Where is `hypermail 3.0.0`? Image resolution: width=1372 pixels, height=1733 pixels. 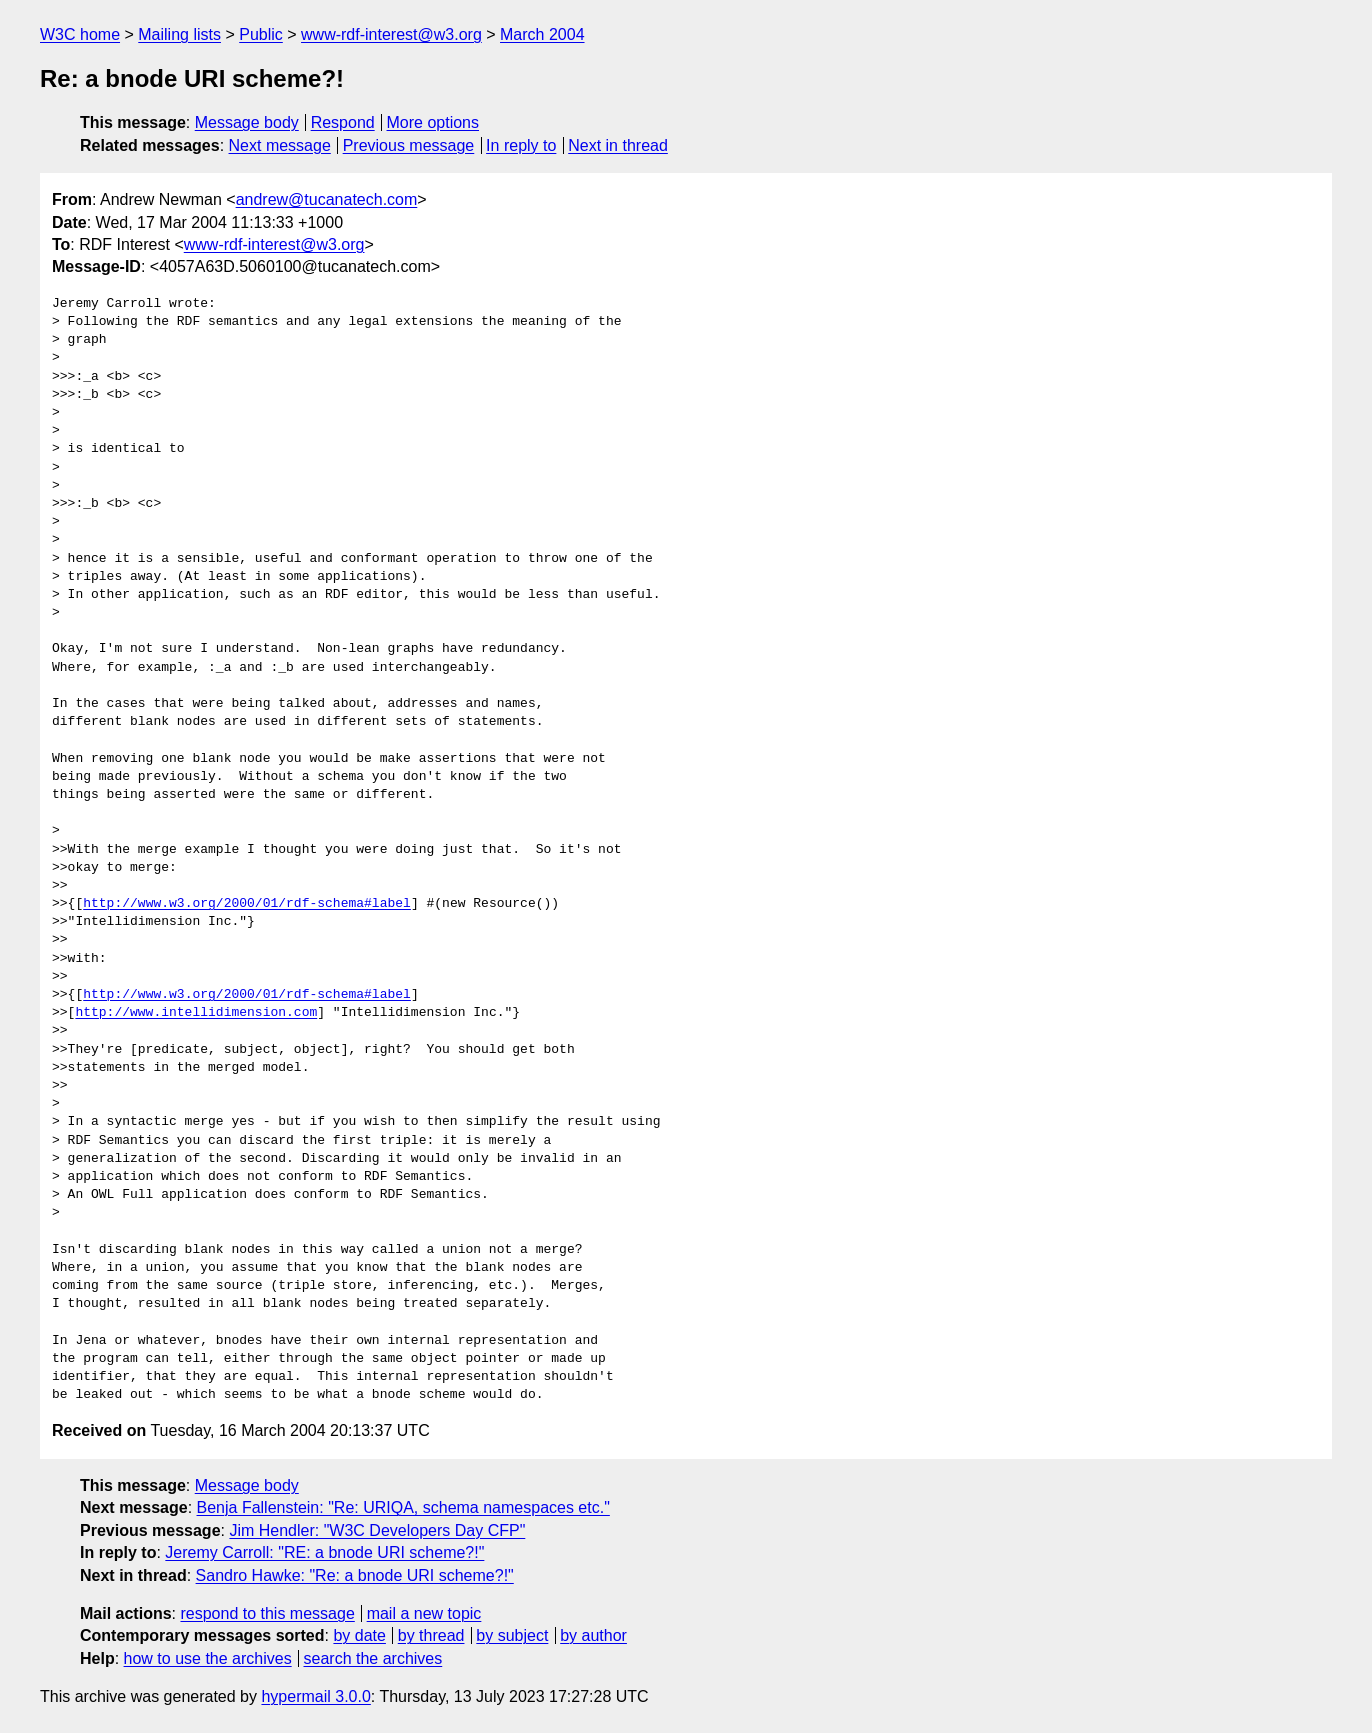
hypermail 3.0.0 is located at coordinates (315, 1696).